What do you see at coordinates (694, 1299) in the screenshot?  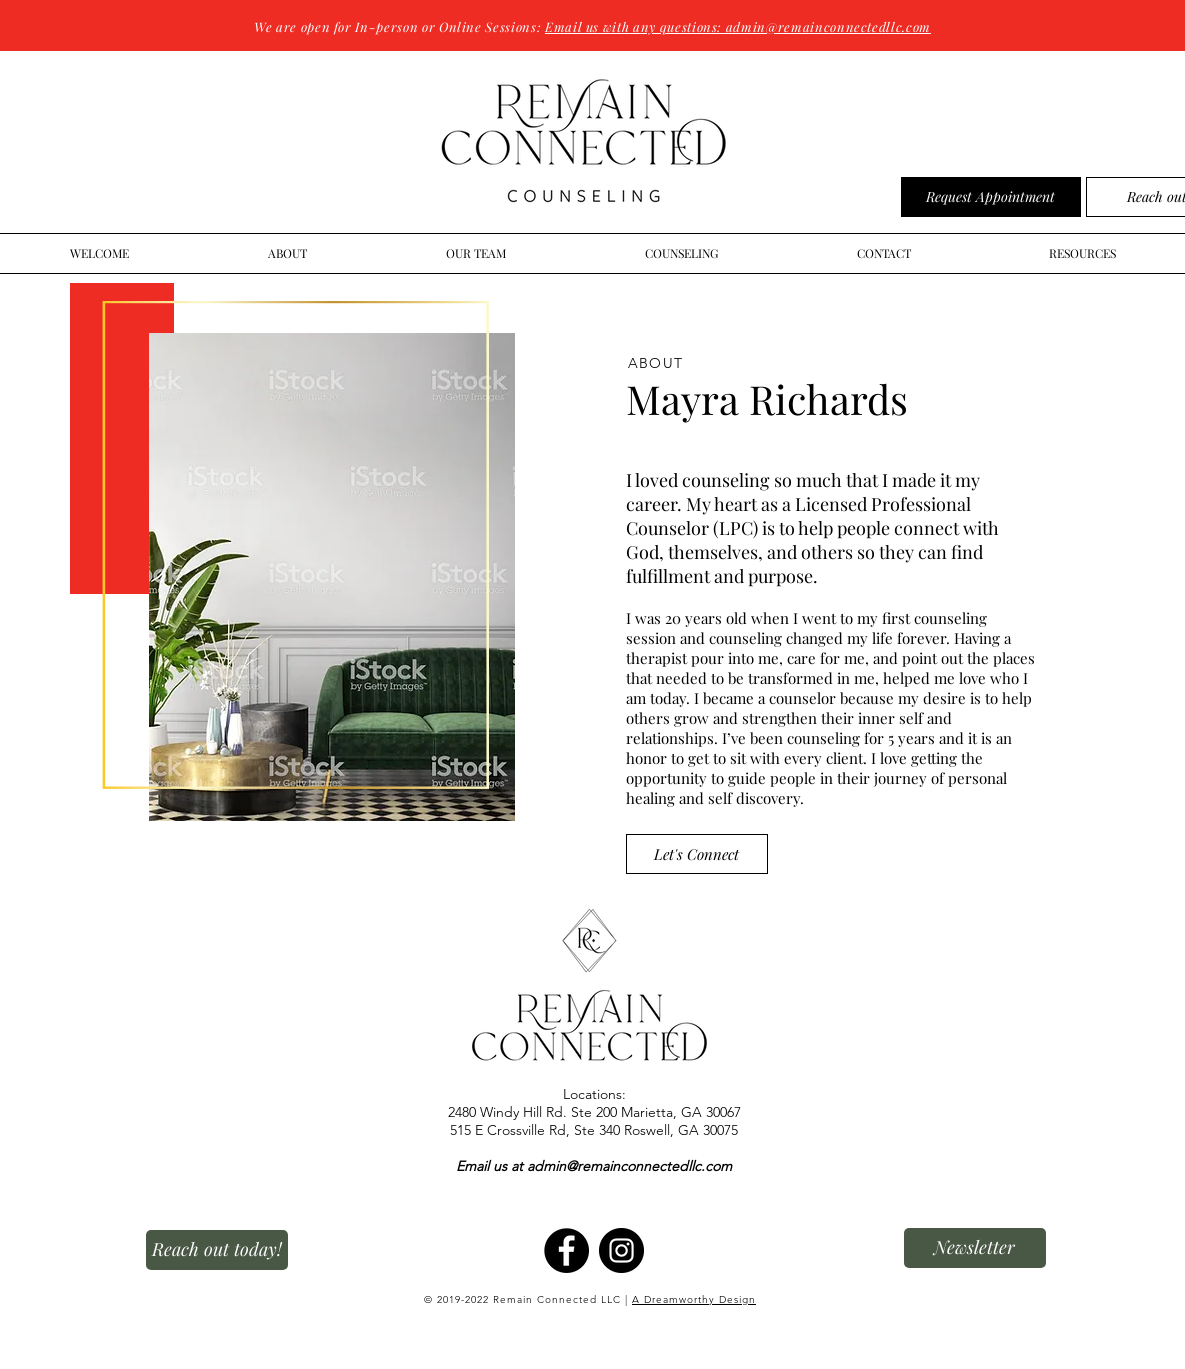 I see `A Dreamworthy Design` at bounding box center [694, 1299].